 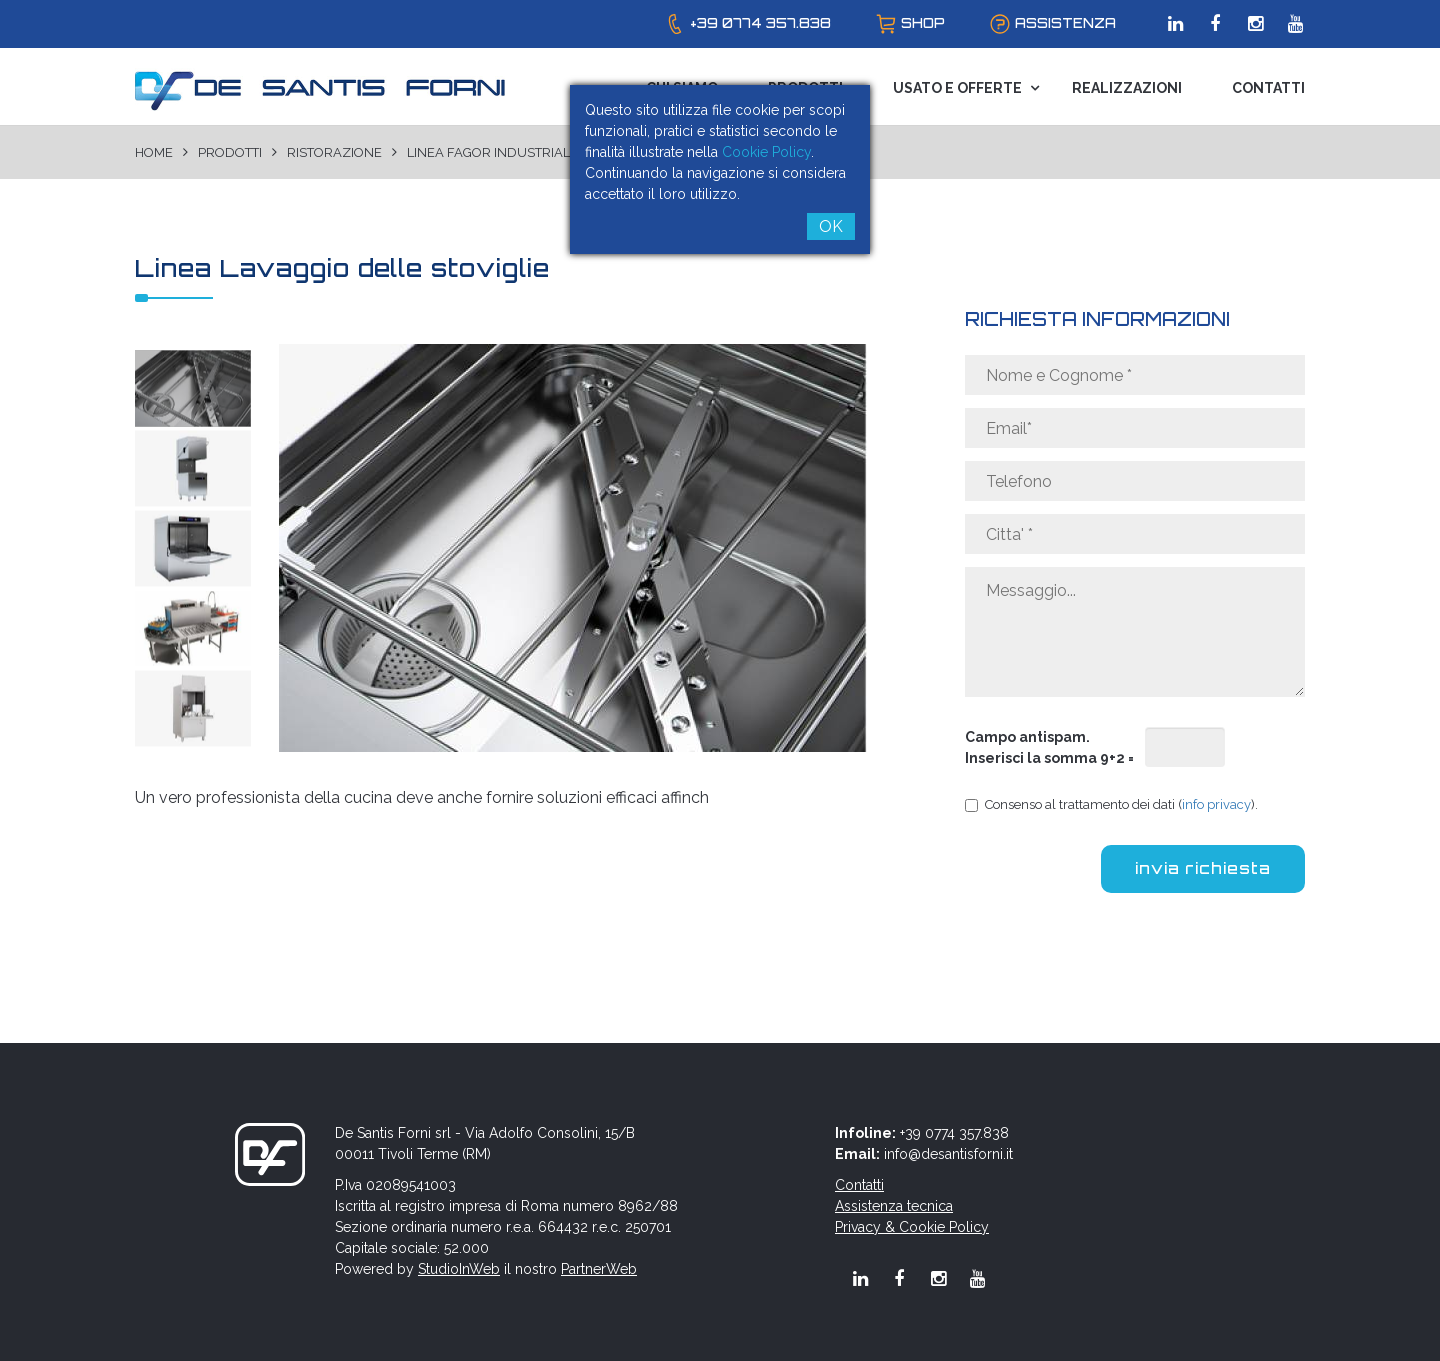 What do you see at coordinates (459, 1269) in the screenshot?
I see `StudioInWeb` at bounding box center [459, 1269].